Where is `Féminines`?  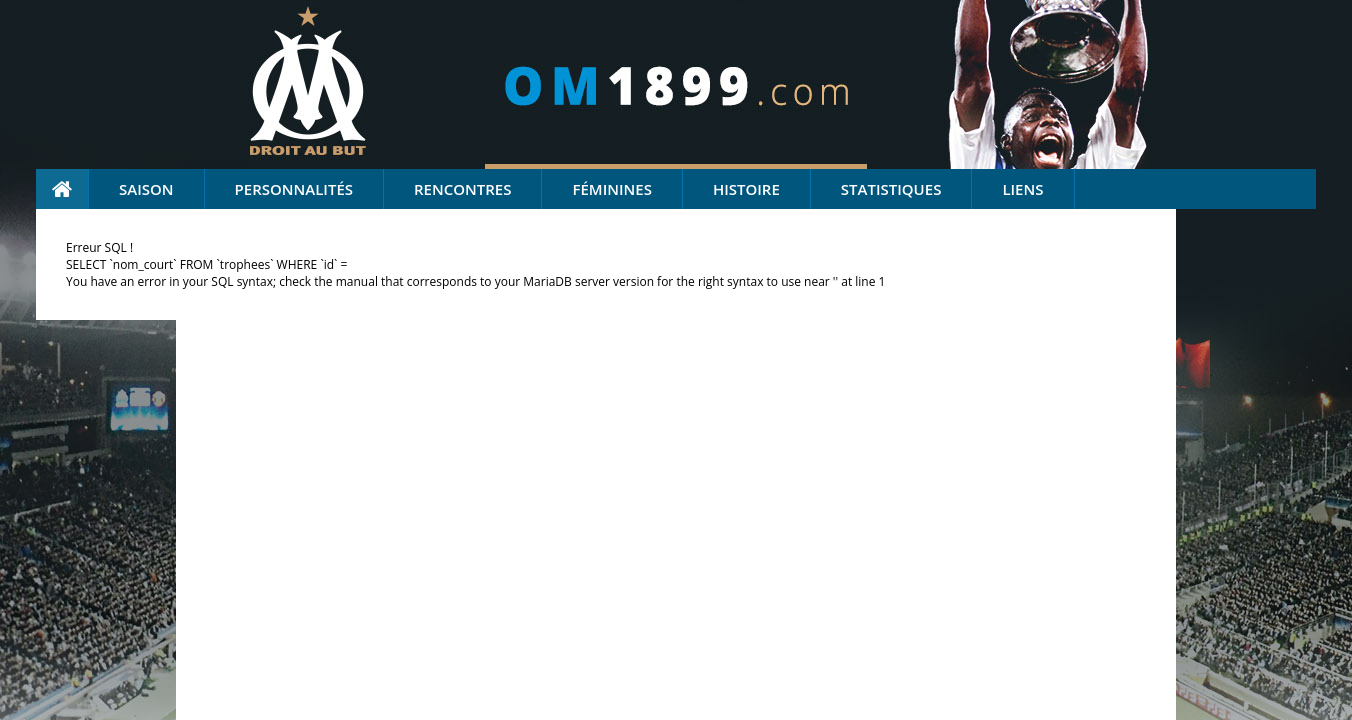
Féminines is located at coordinates (611, 189).